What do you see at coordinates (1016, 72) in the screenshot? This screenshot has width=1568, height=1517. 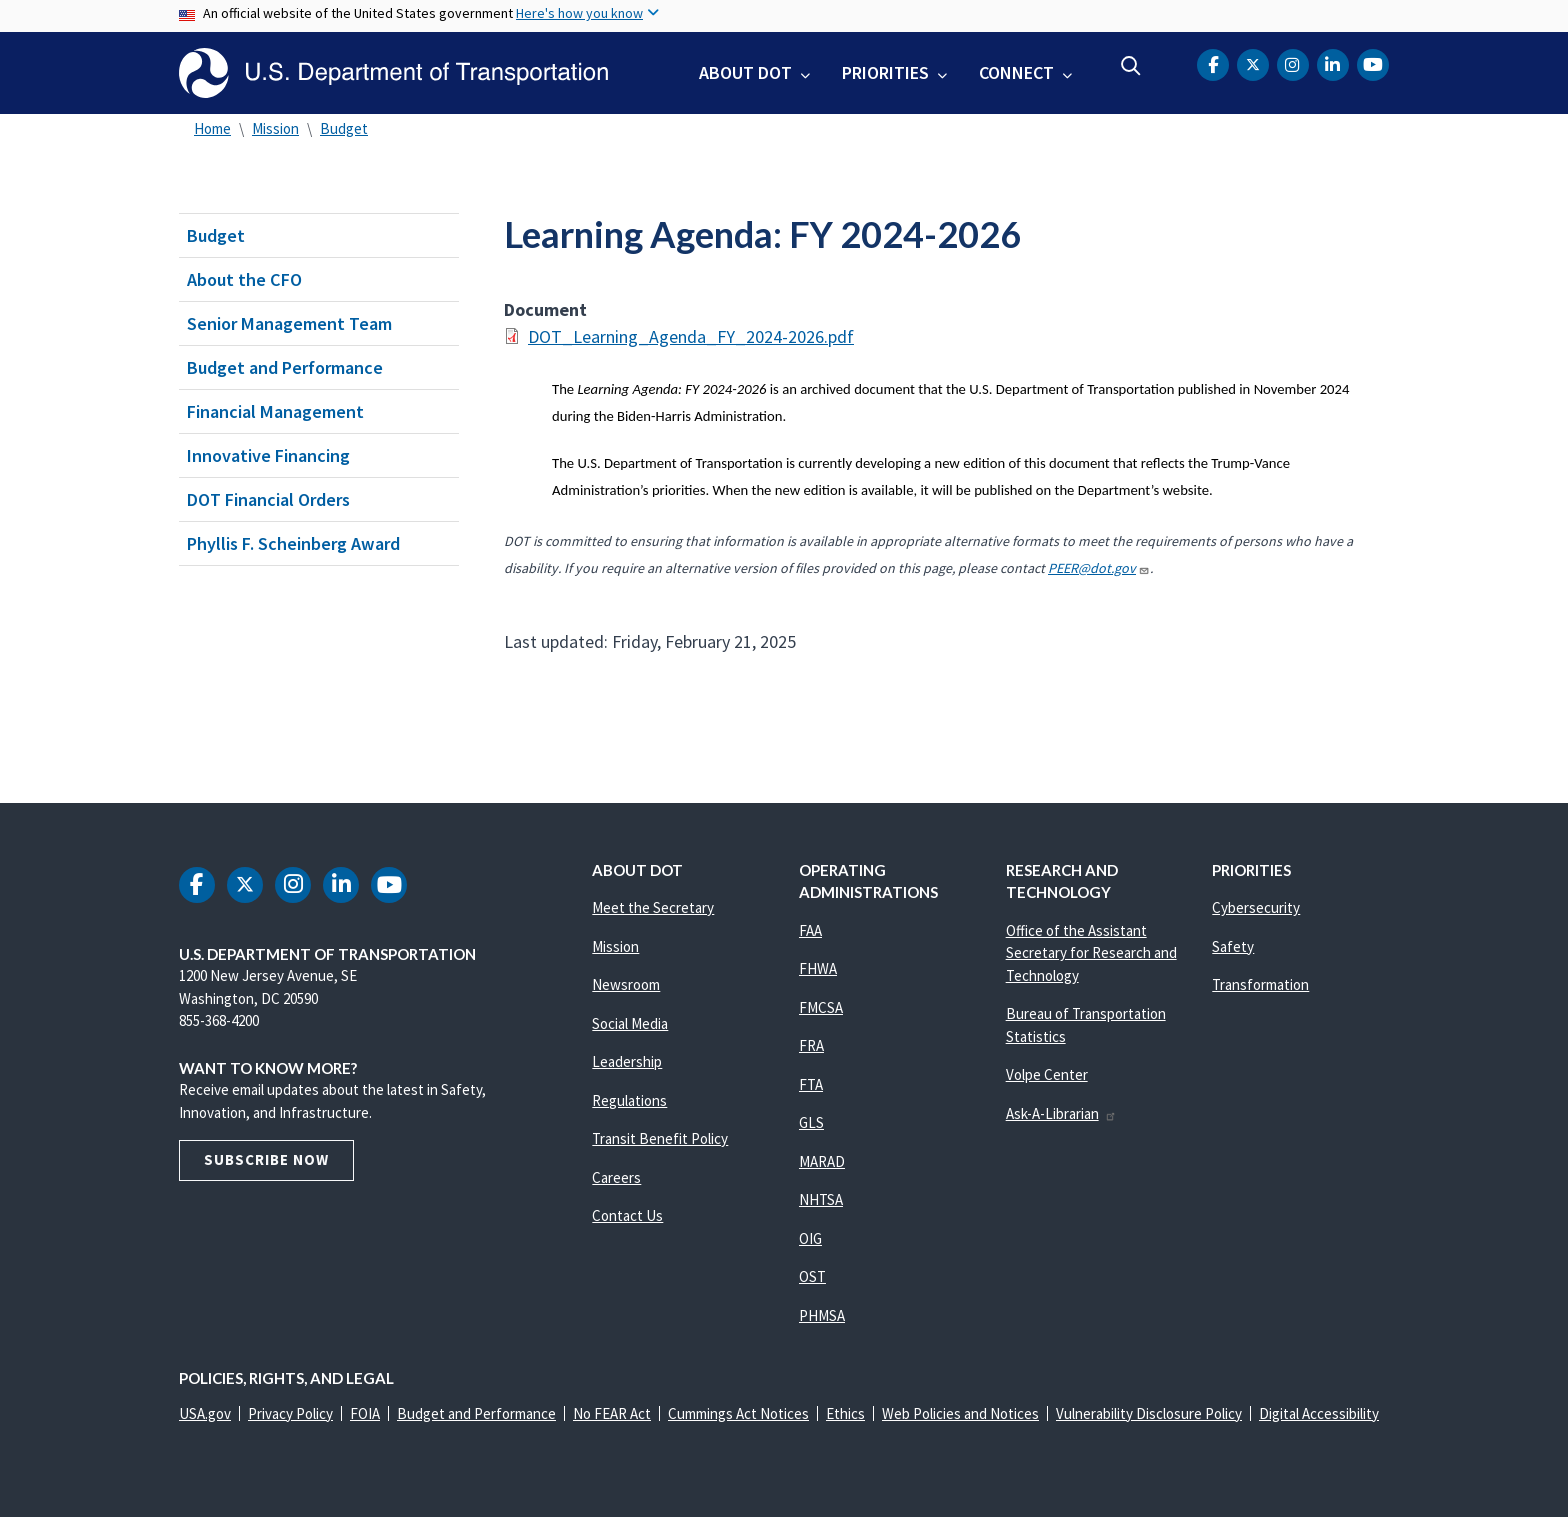 I see `Connect` at bounding box center [1016, 72].